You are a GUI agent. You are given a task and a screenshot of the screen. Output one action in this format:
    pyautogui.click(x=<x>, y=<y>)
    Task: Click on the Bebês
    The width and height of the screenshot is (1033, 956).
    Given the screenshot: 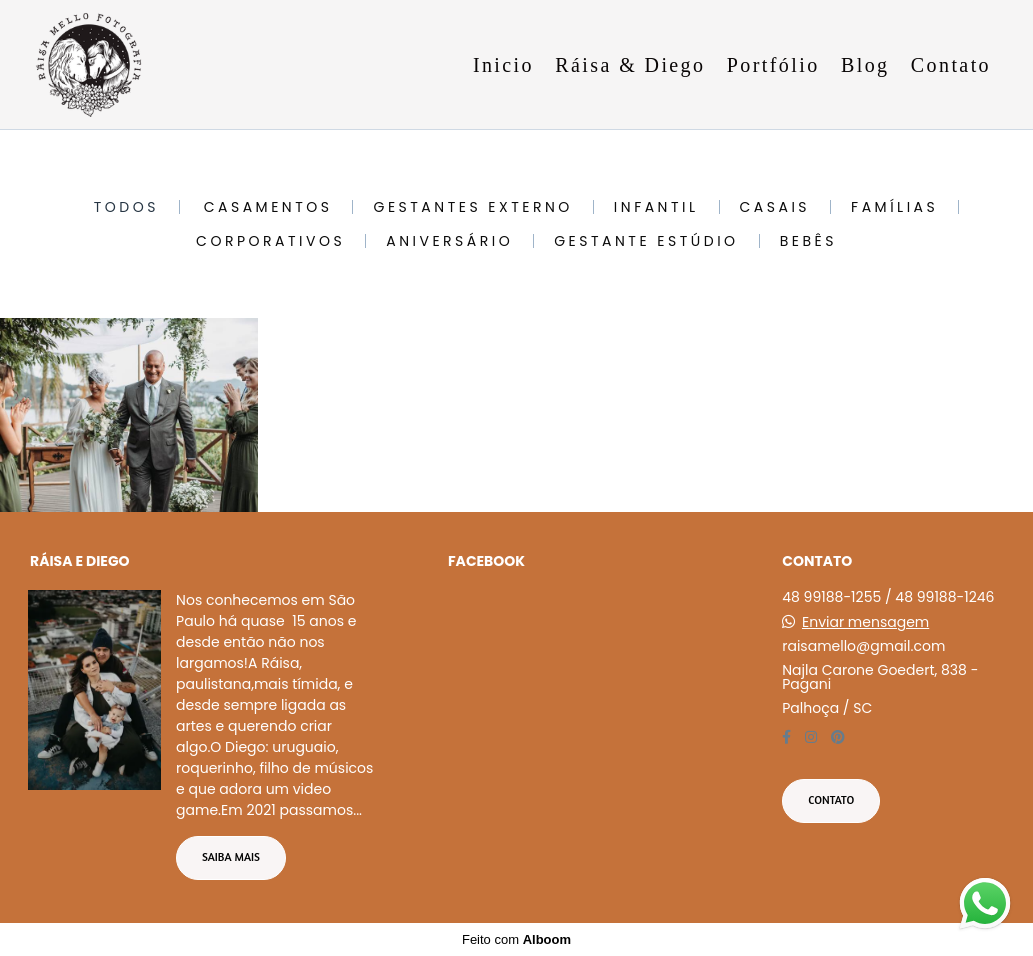 What is the action you would take?
    pyautogui.click(x=808, y=241)
    